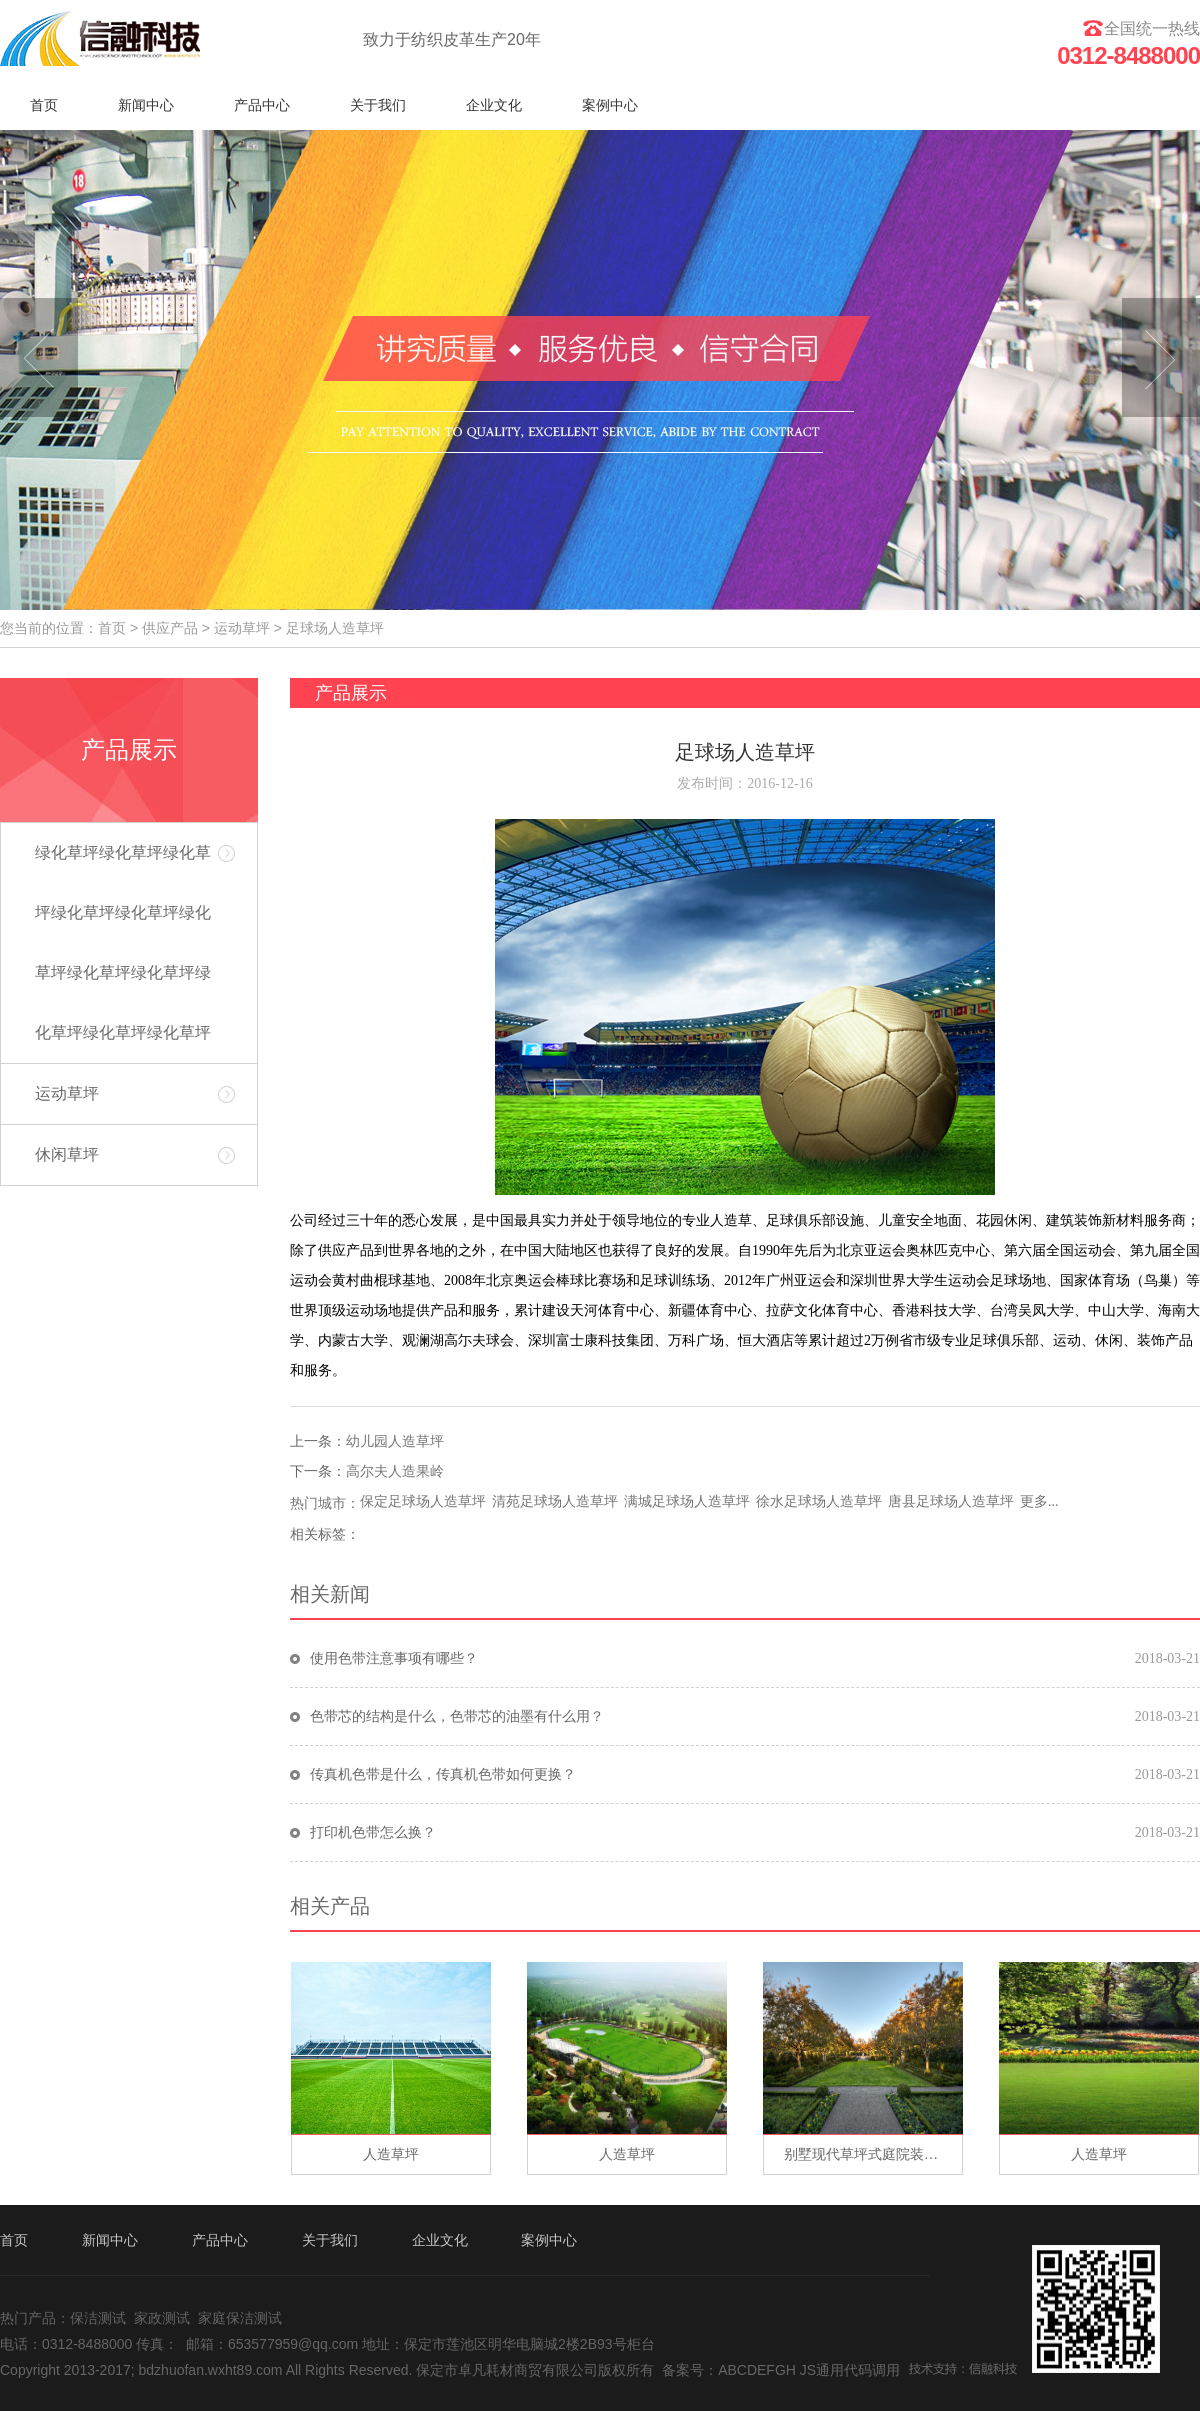  Describe the element at coordinates (373, 1832) in the screenshot. I see `打印机色带怎么换？` at that location.